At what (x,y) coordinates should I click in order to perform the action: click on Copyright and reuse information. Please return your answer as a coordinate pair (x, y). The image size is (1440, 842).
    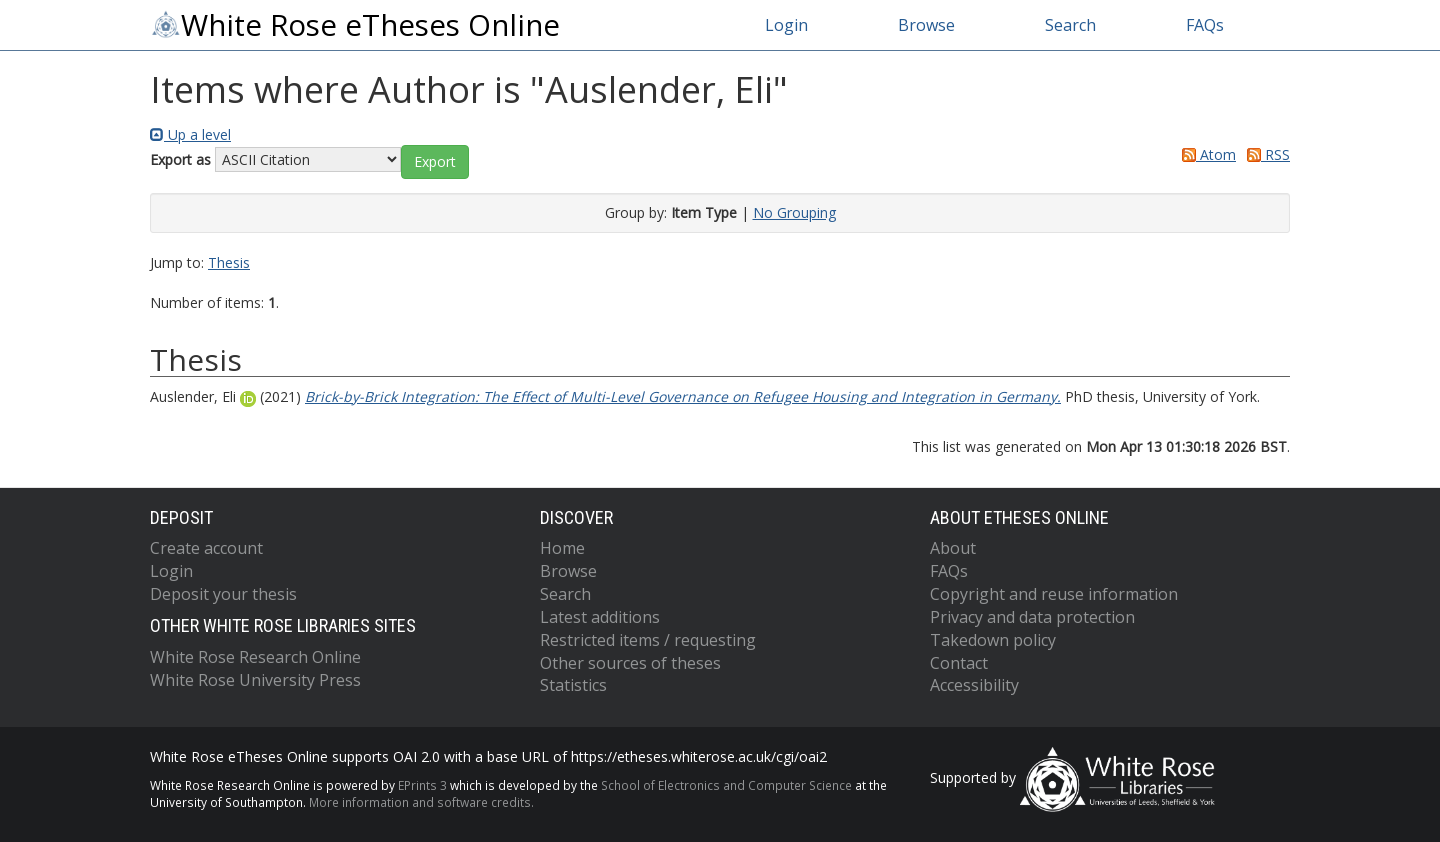
    Looking at the image, I should click on (1054, 594).